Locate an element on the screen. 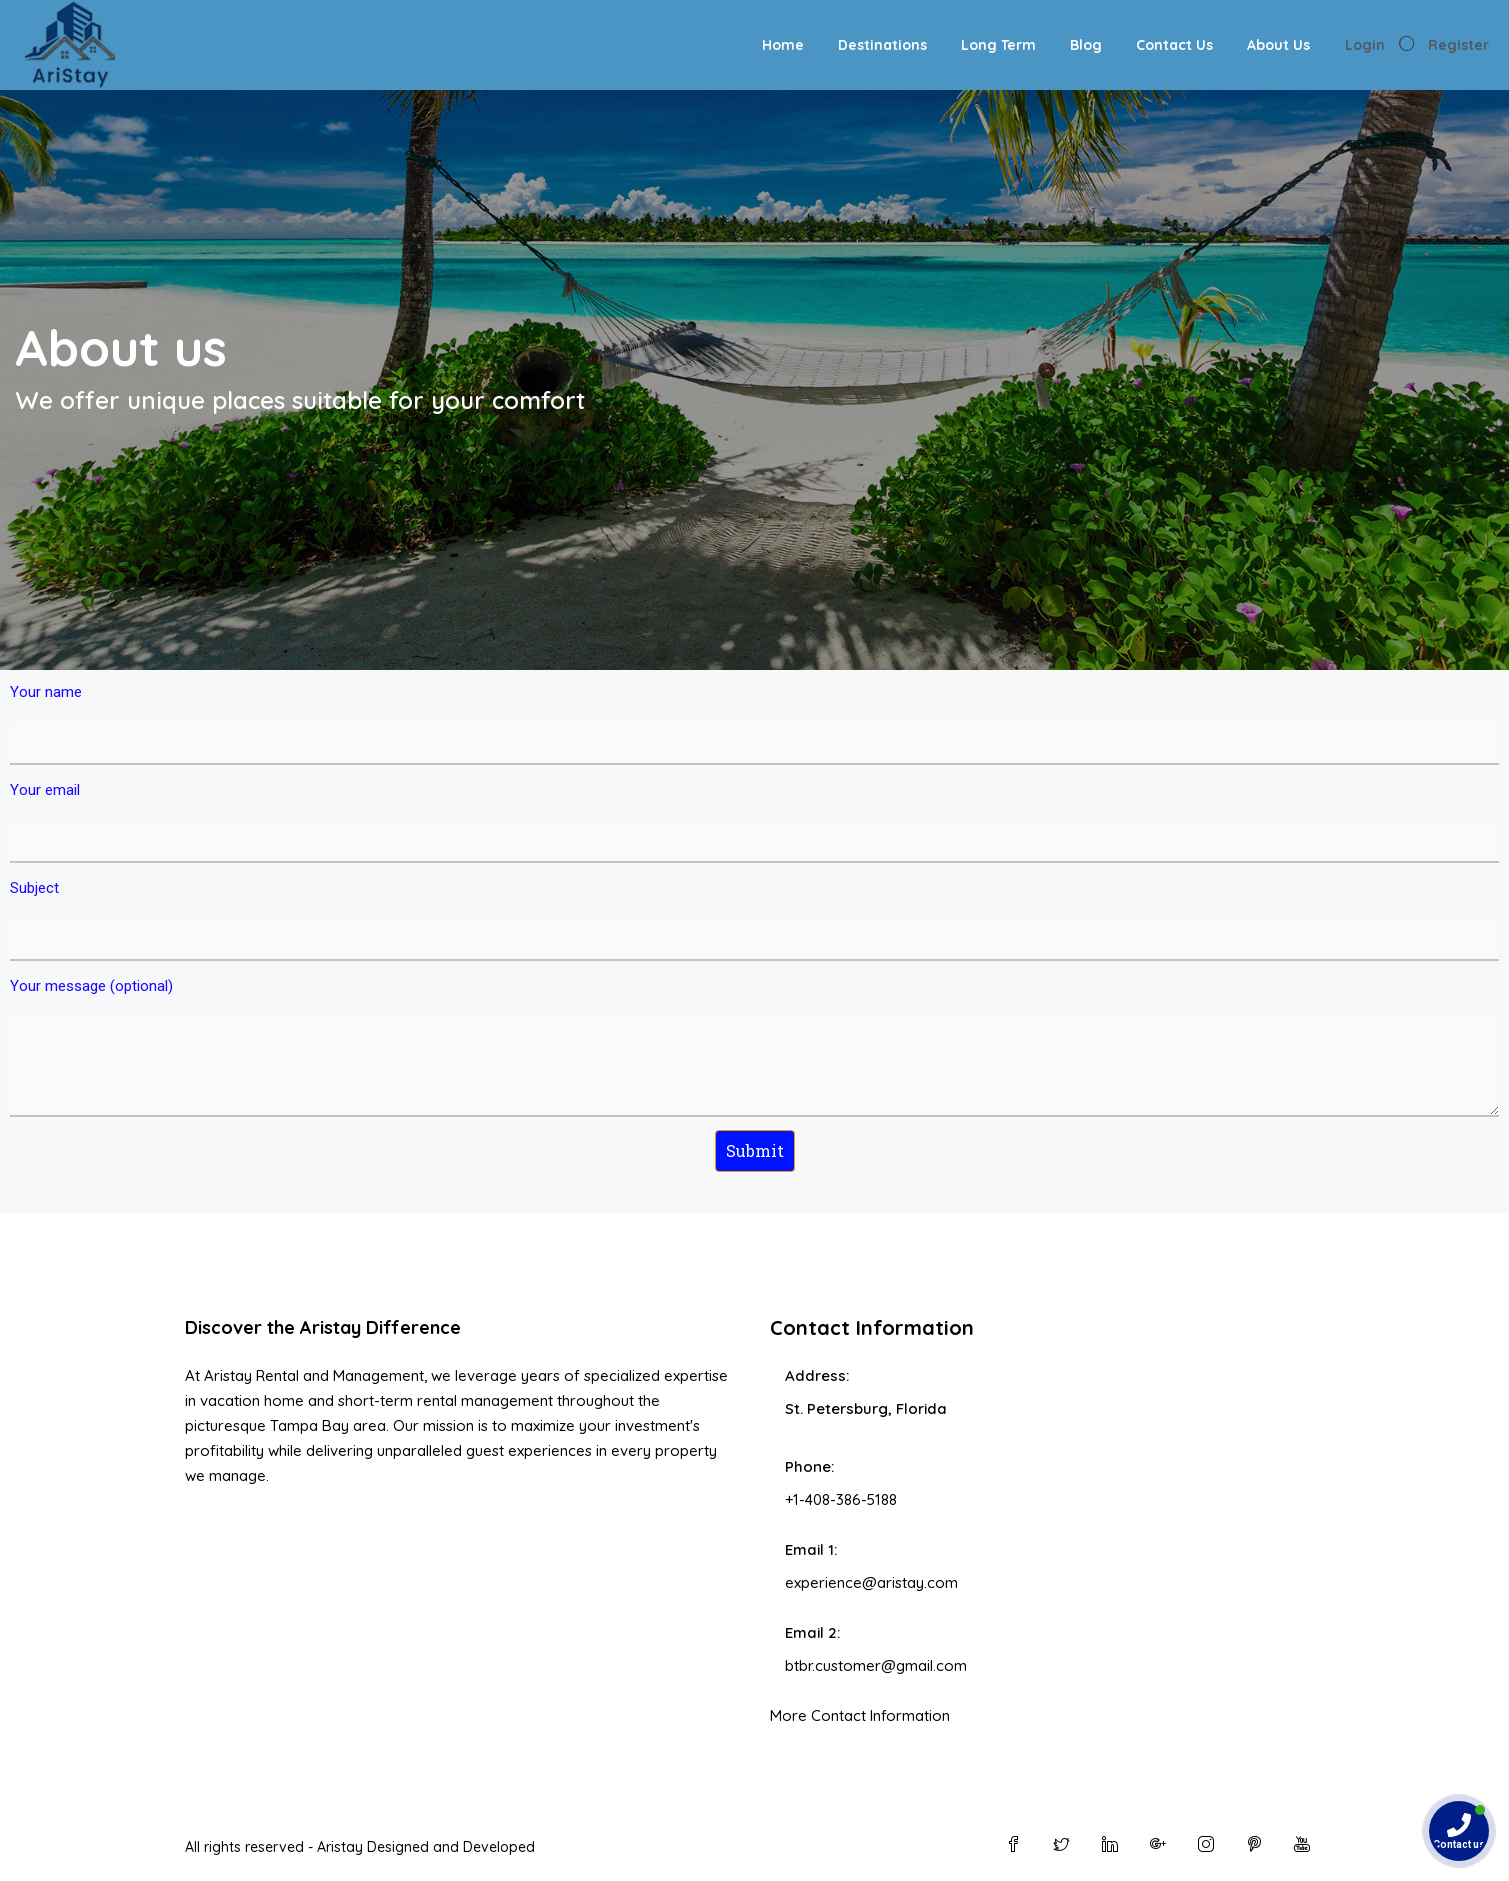 The height and width of the screenshot is (1881, 1509). More Contact Information is located at coordinates (860, 1715).